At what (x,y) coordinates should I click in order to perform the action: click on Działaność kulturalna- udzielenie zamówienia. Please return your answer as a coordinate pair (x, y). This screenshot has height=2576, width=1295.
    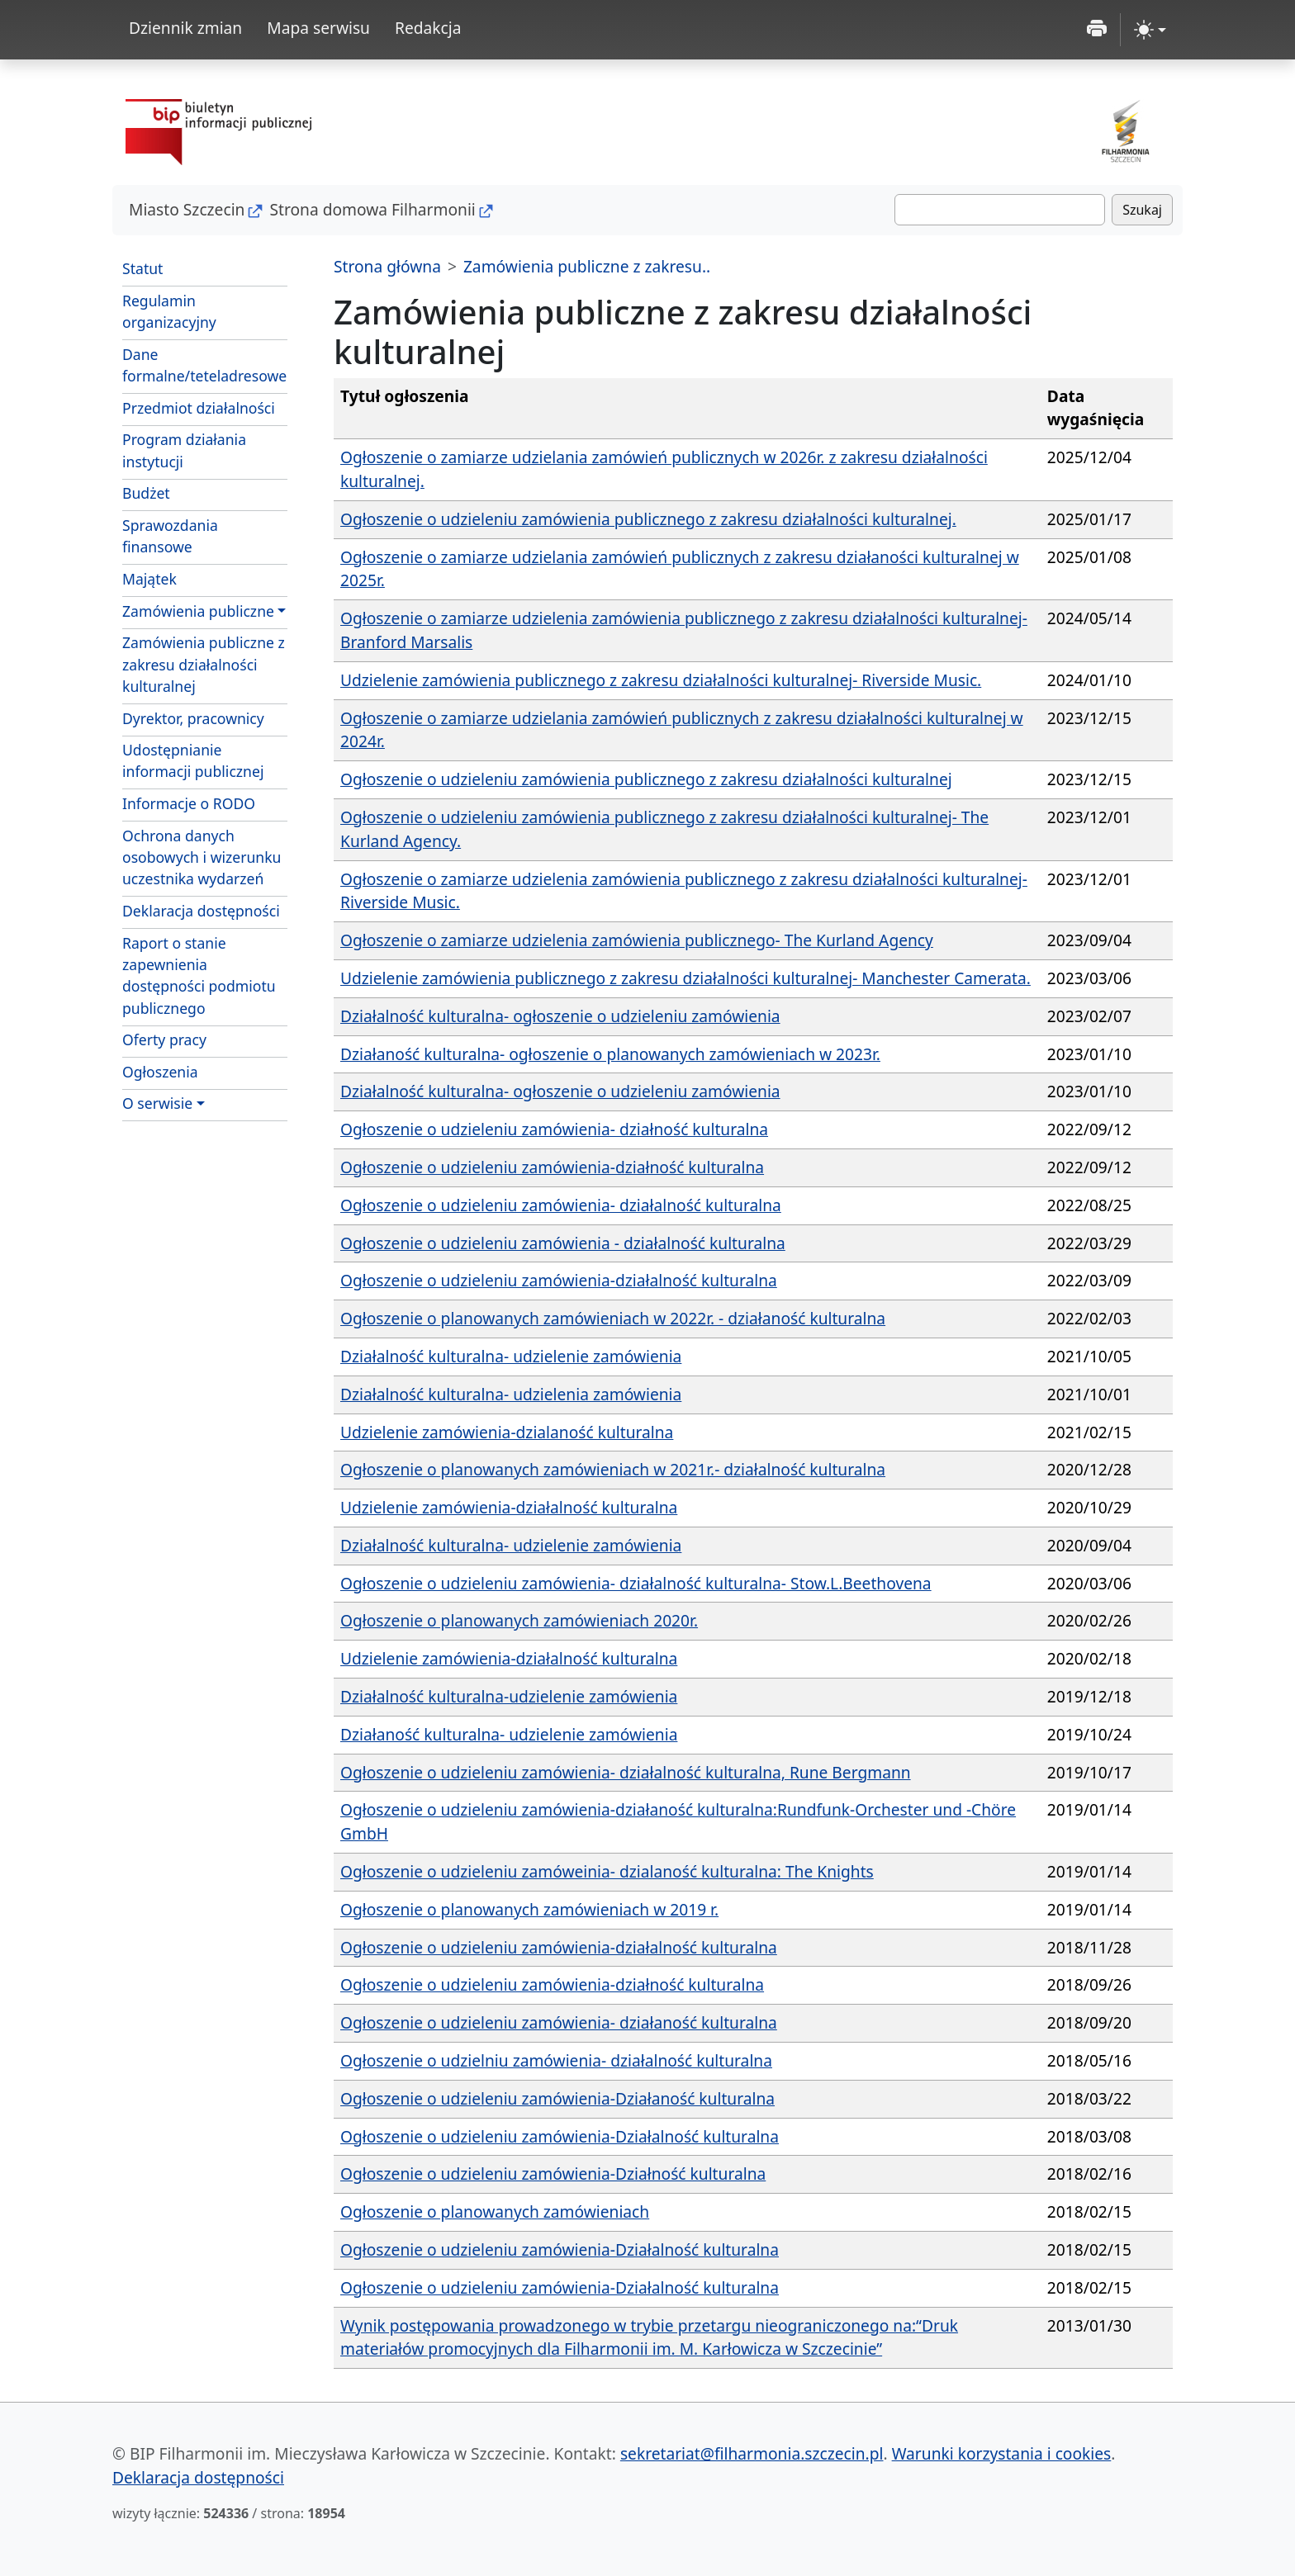
    Looking at the image, I should click on (508, 1734).